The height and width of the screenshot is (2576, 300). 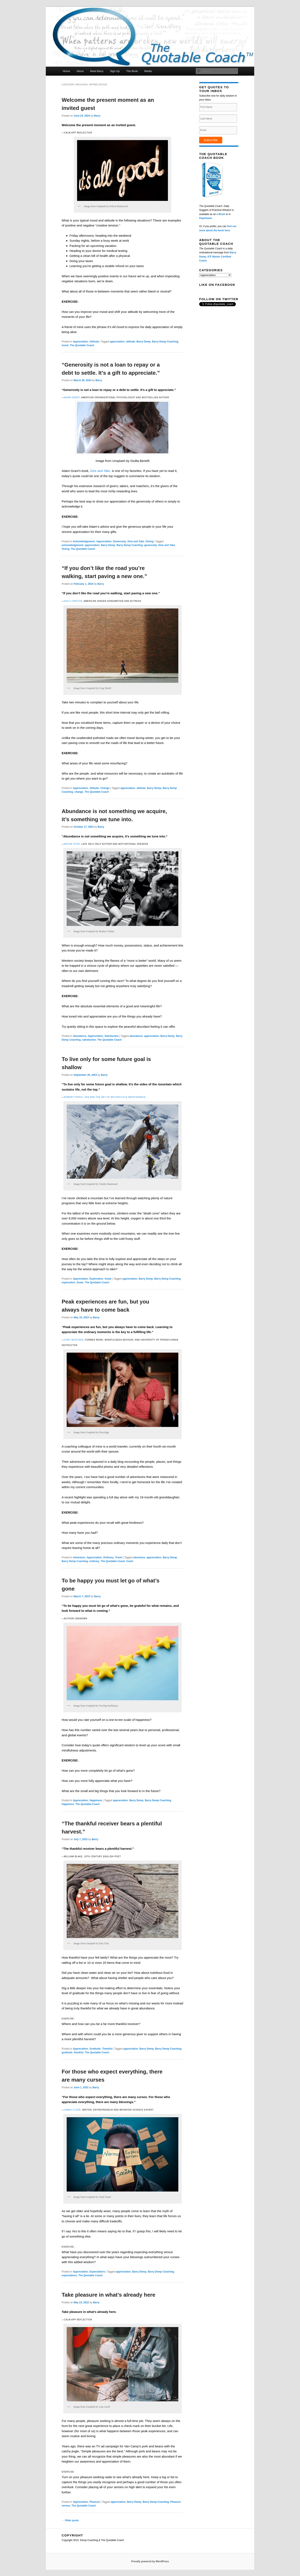 What do you see at coordinates (105, 1097) in the screenshot?
I see `Robert Pirsig, Zen and the Art of Motorcycle Maintenance` at bounding box center [105, 1097].